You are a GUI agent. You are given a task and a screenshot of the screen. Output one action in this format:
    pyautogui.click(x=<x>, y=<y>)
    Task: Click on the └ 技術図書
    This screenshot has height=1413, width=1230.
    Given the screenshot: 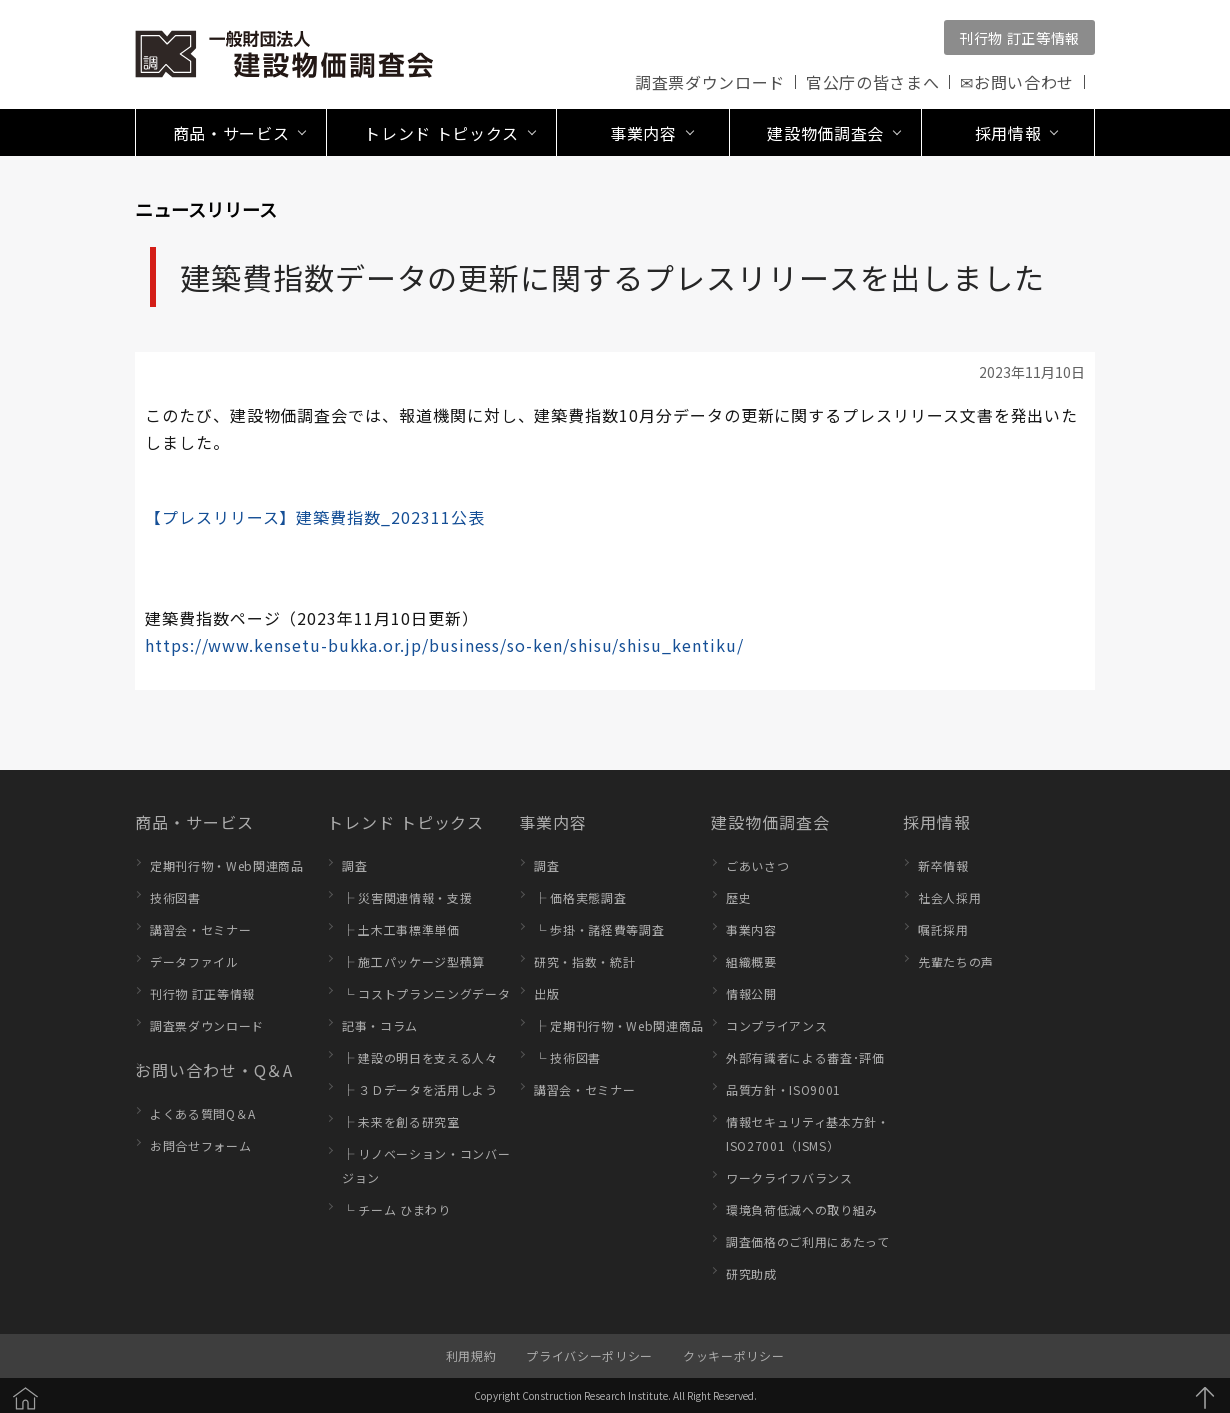 What is the action you would take?
    pyautogui.click(x=567, y=1057)
    